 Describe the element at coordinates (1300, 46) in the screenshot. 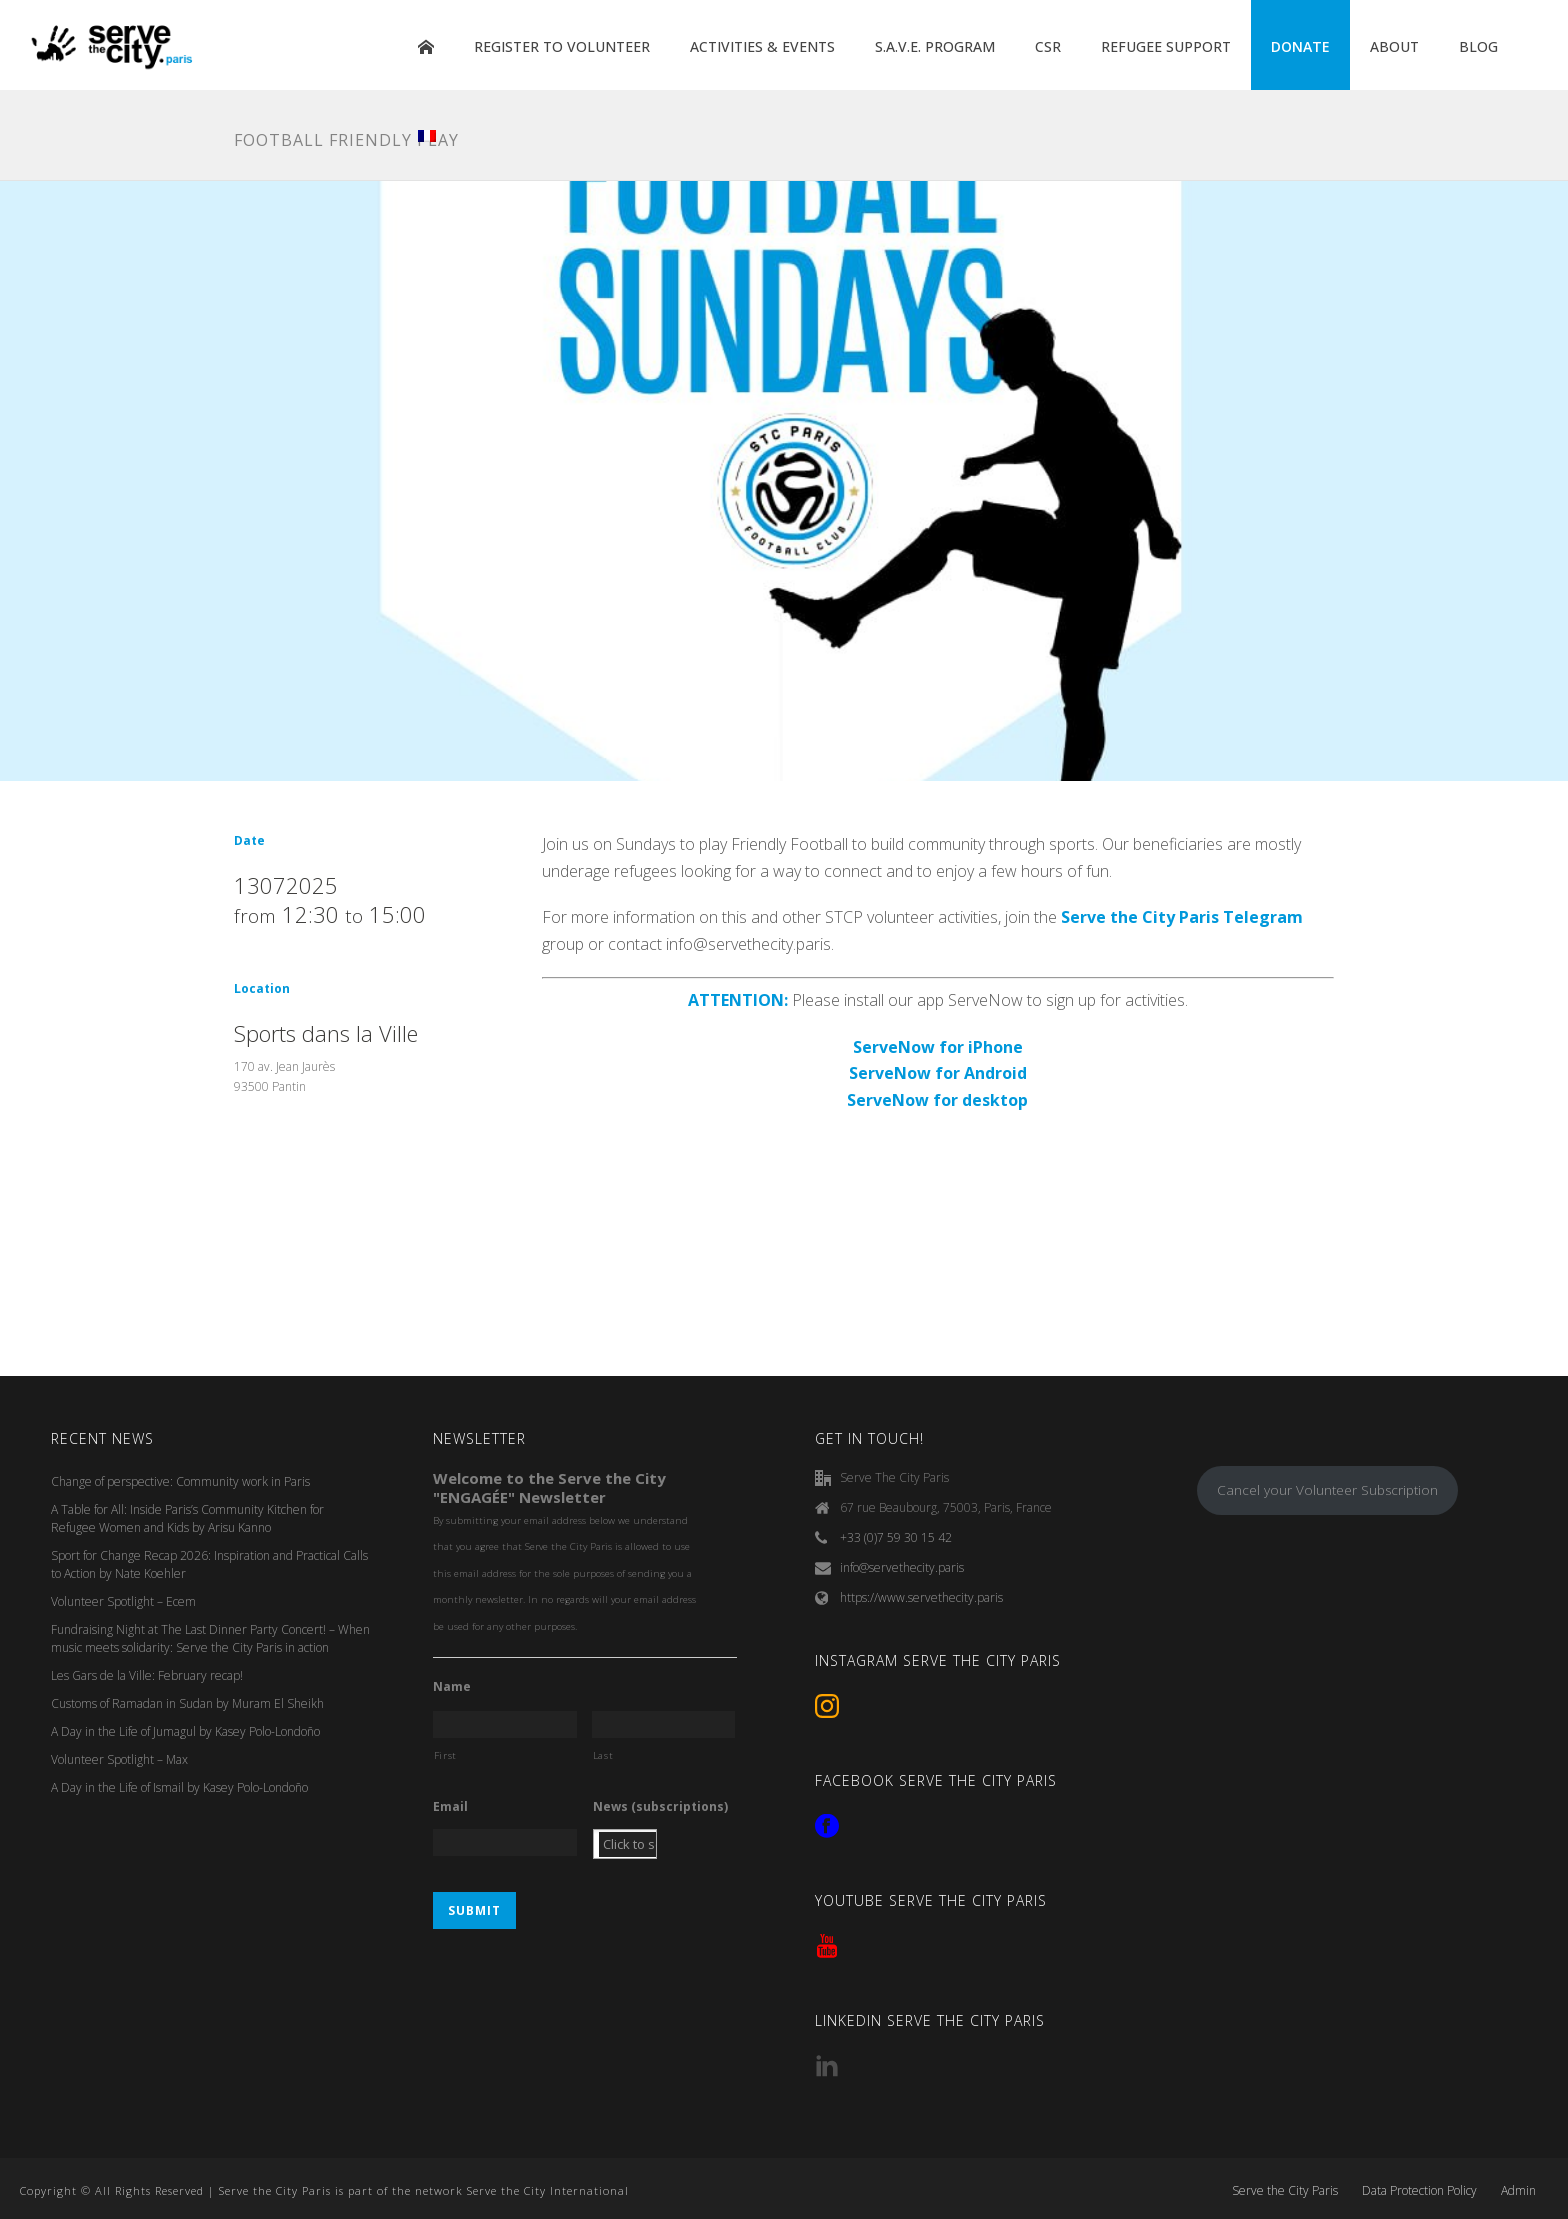

I see `DONATE` at that location.